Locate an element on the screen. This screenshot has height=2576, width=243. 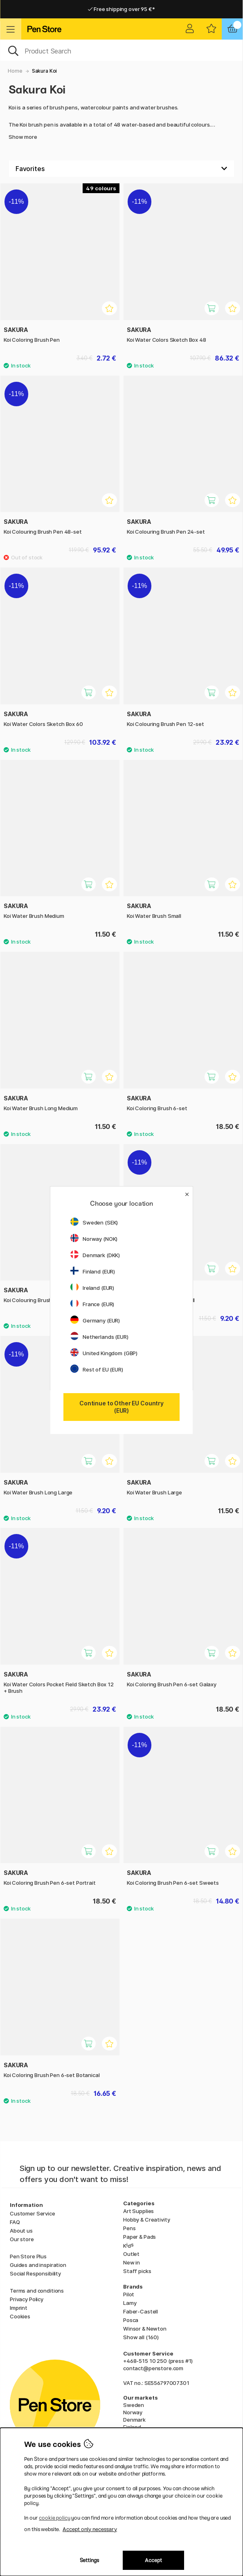
Our store is located at coordinates (22, 2239).